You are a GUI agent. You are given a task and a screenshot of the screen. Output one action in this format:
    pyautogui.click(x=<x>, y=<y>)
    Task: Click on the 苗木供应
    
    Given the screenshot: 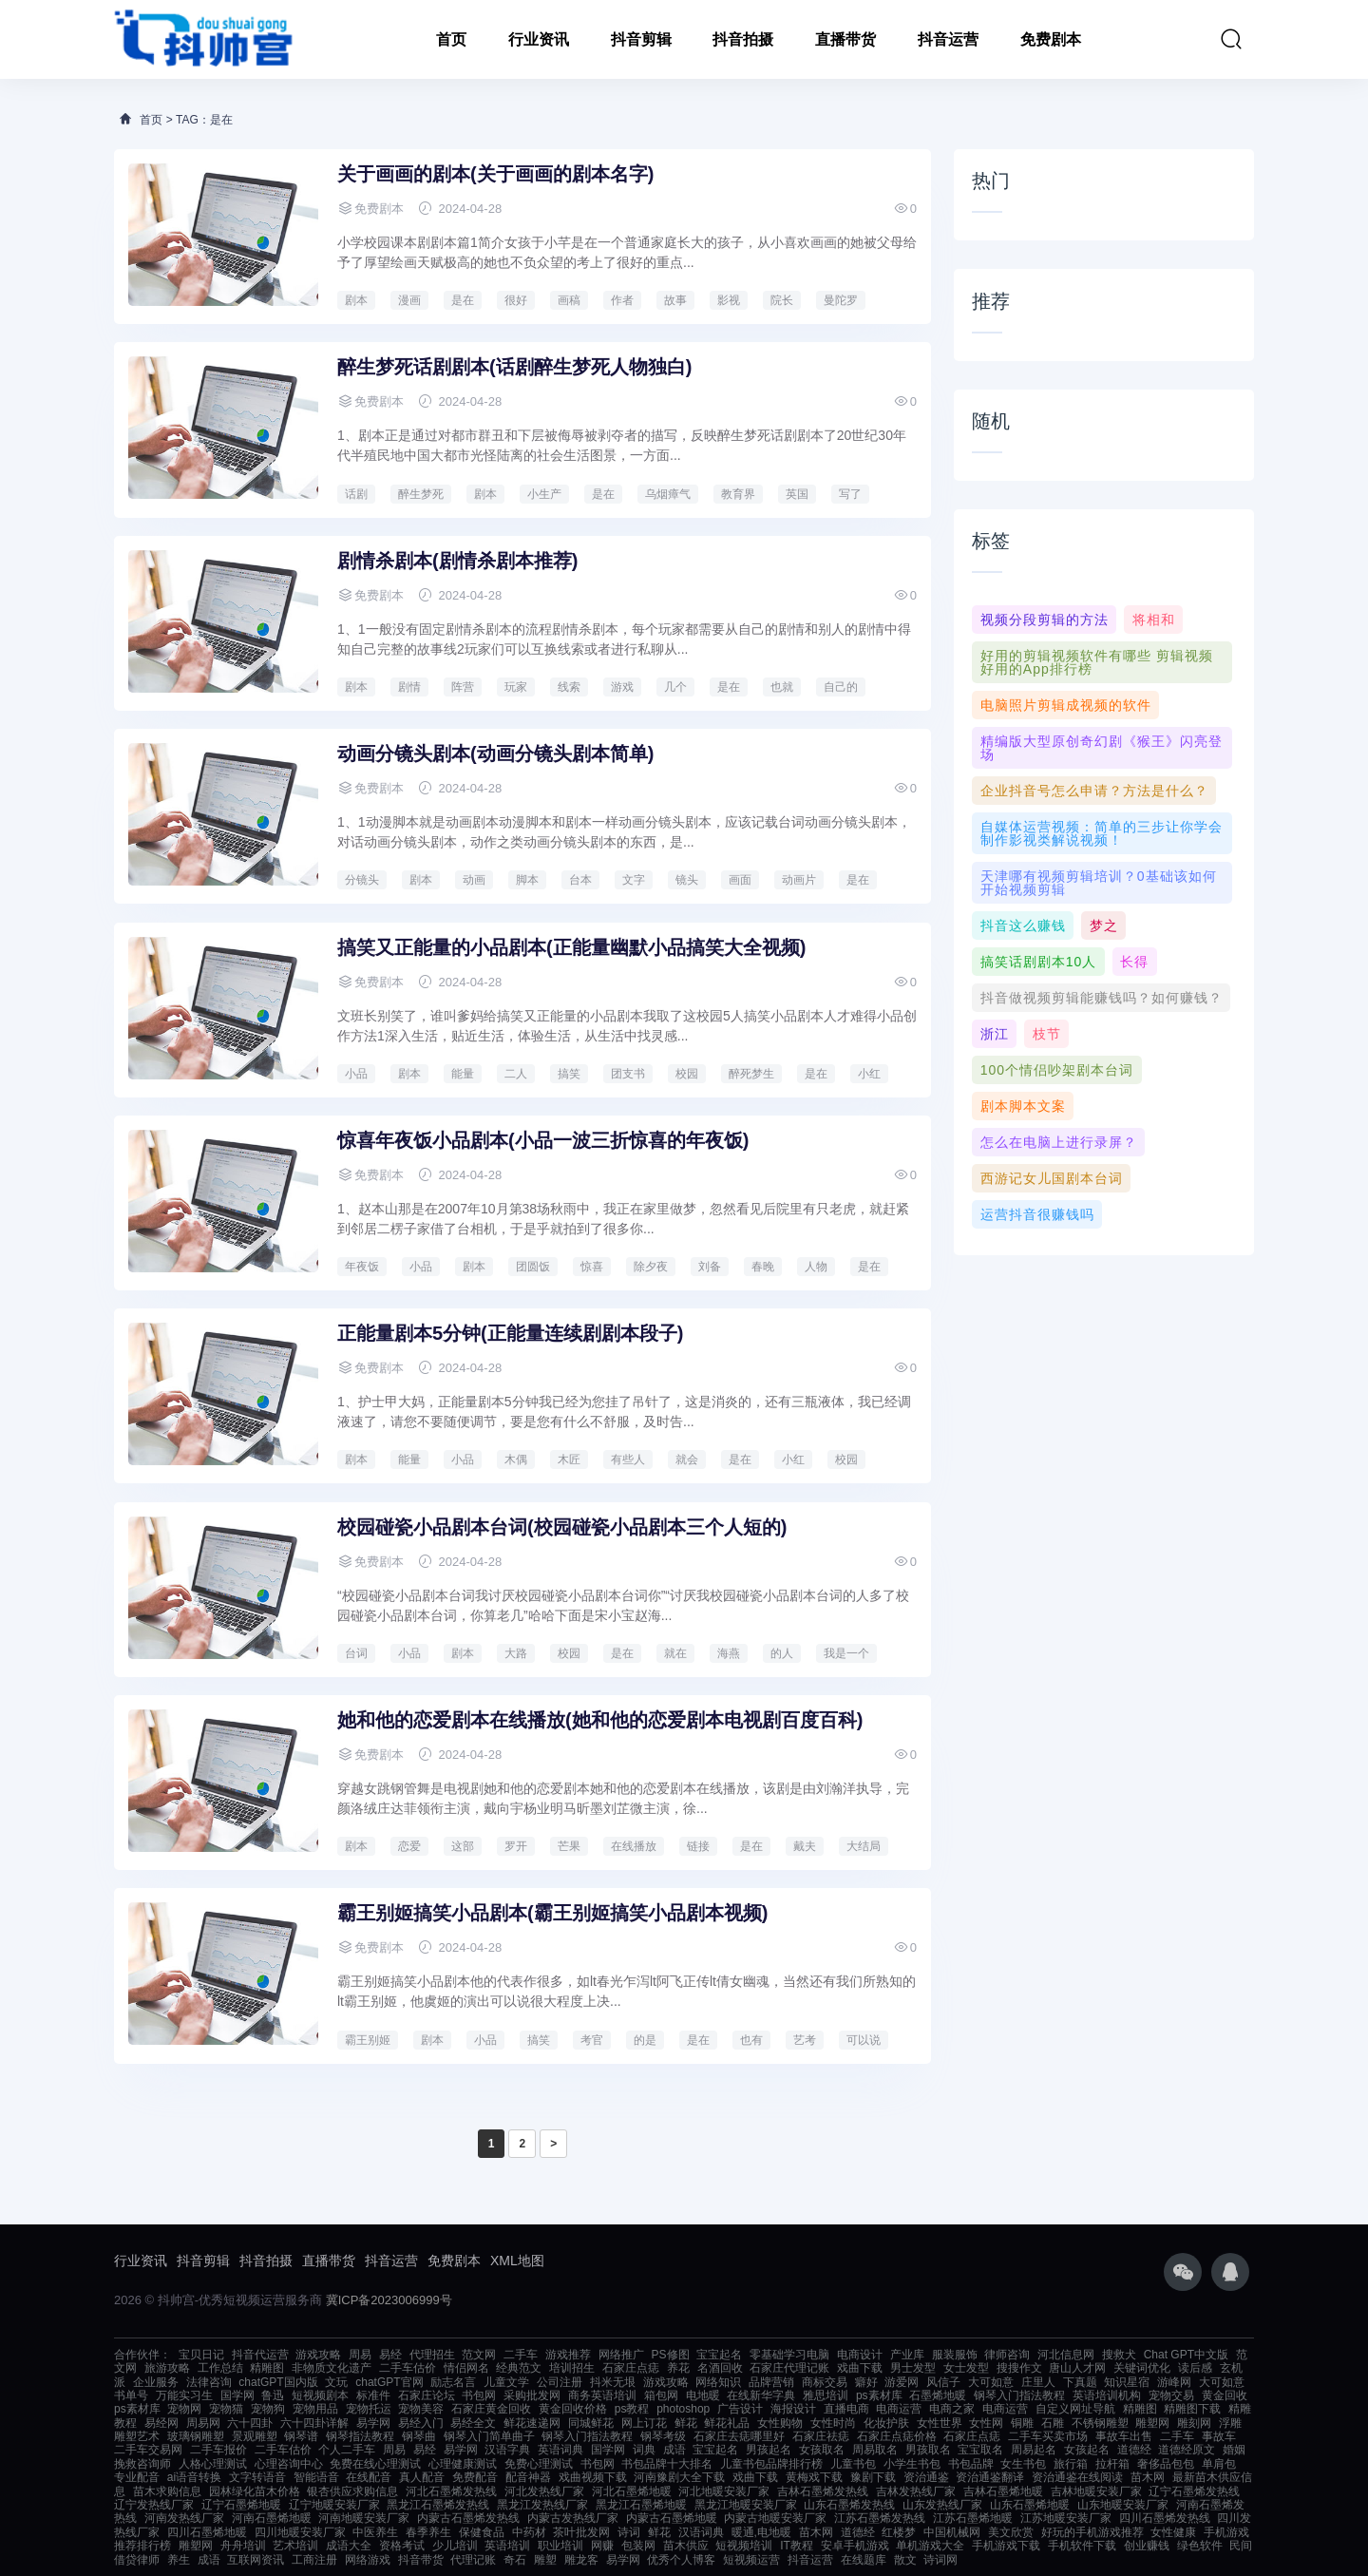 What is the action you would take?
    pyautogui.click(x=686, y=2545)
    